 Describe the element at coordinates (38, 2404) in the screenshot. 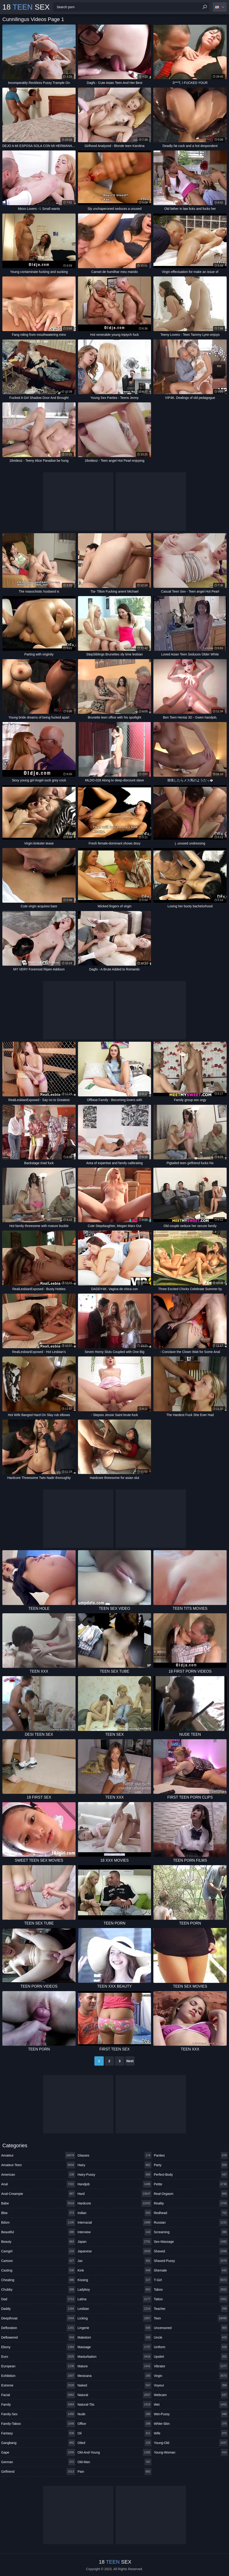

I see `family` at that location.